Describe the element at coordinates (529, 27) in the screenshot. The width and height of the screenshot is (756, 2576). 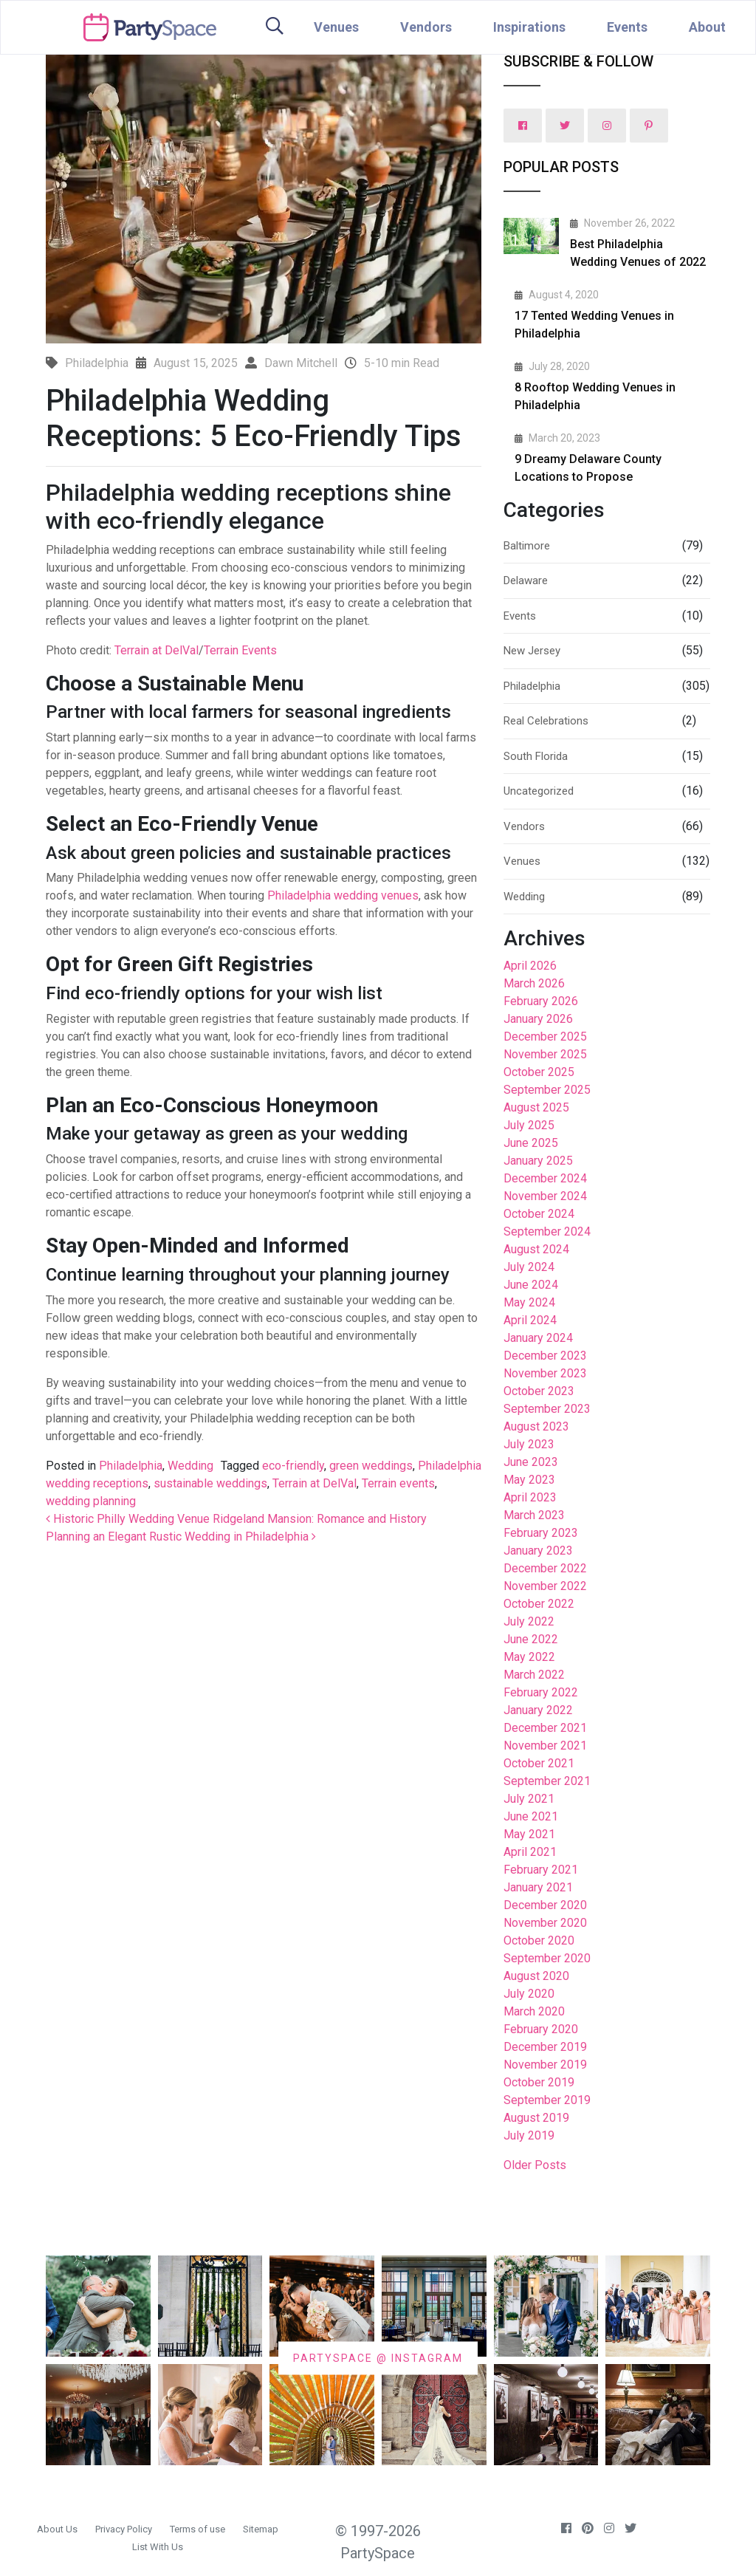
I see `Inspirations` at that location.